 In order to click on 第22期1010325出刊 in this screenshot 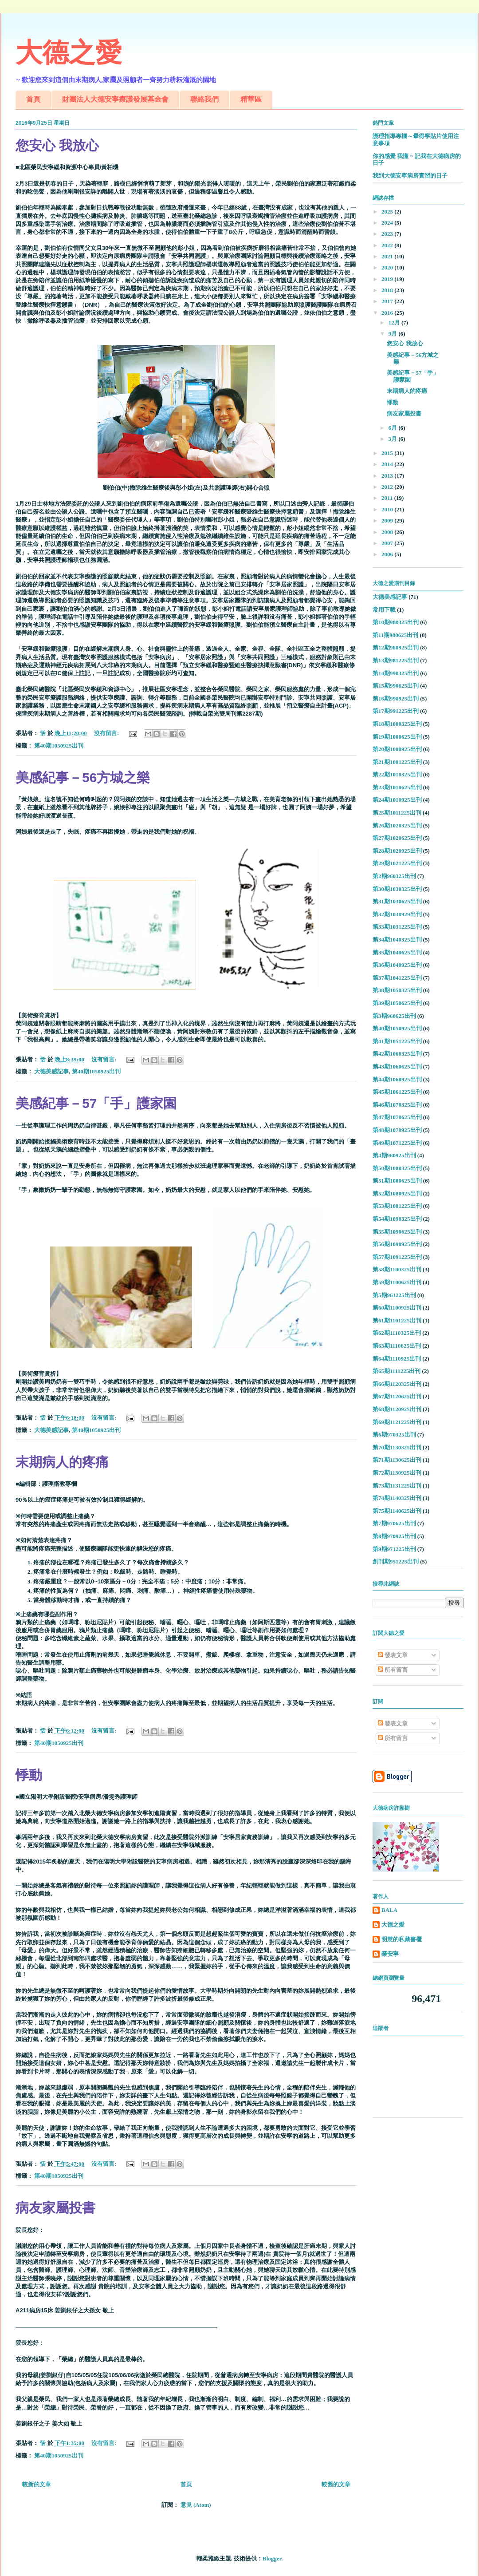, I will do `click(397, 774)`.